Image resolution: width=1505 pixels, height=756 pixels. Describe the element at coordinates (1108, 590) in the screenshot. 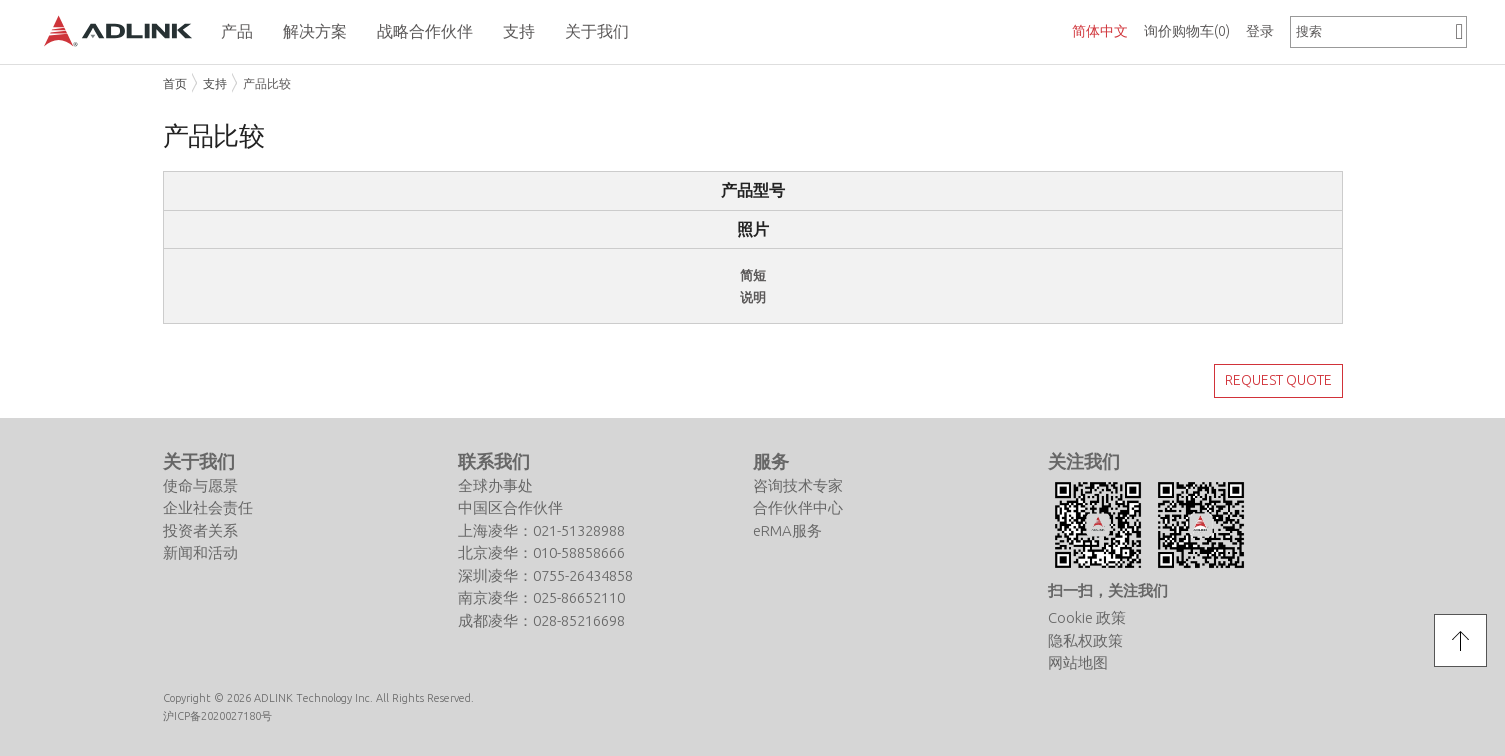

I see `扫一扫，关注我们` at that location.